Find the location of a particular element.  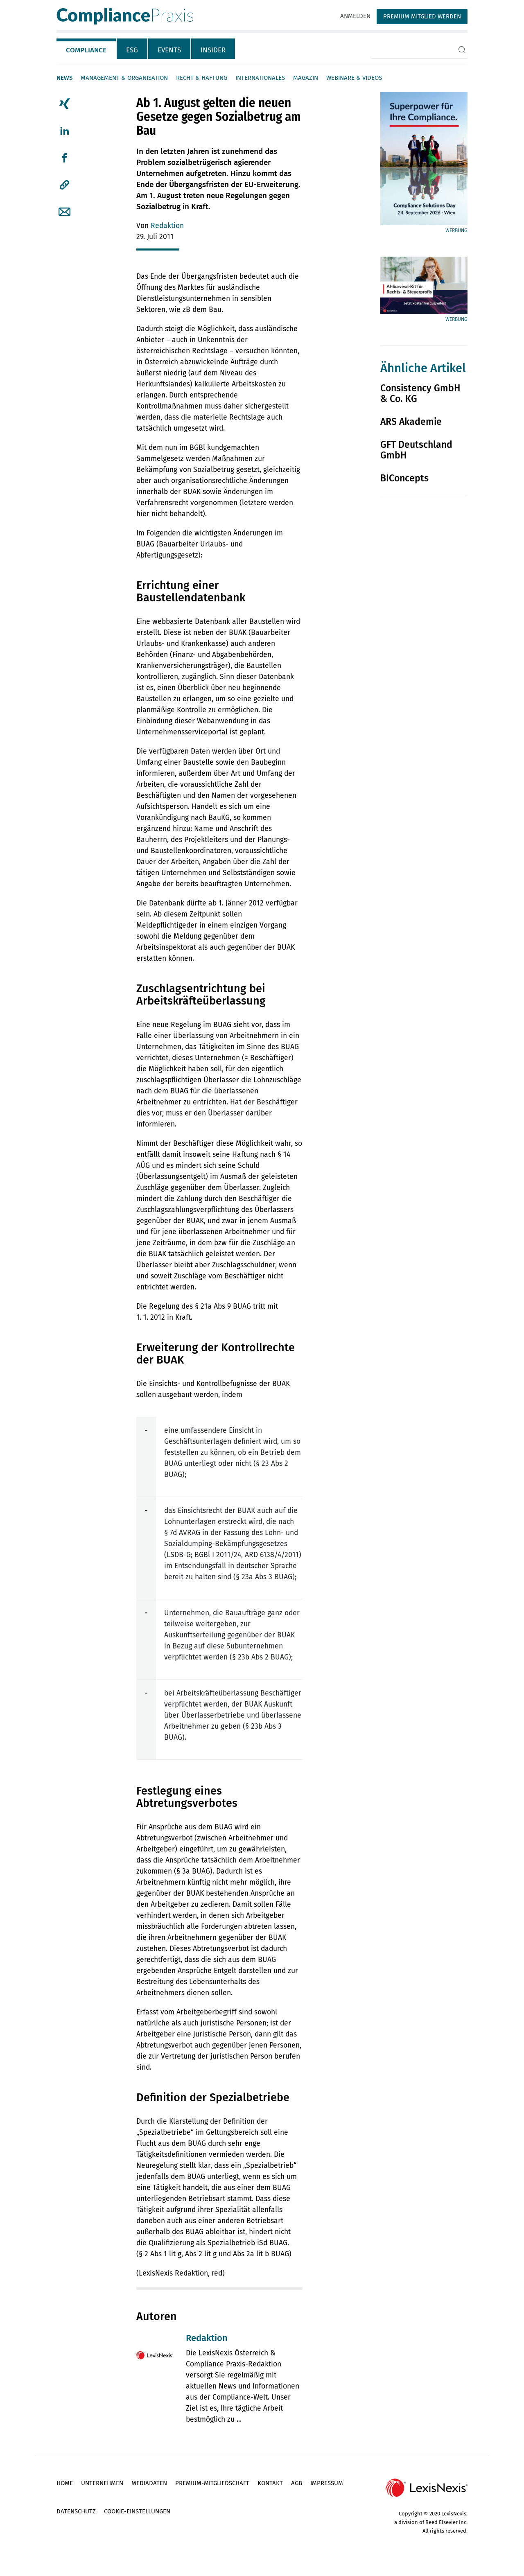

Datenschutz is located at coordinates (76, 2511).